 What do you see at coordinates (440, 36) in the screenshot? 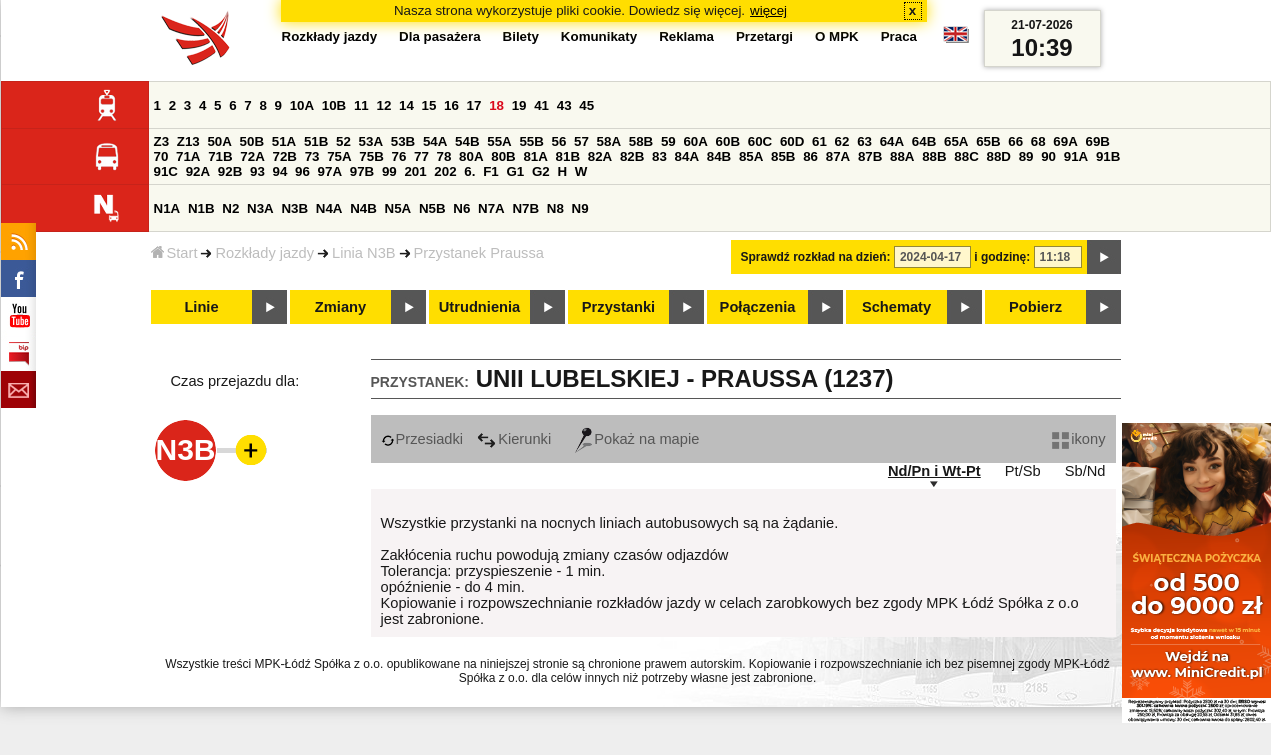
I see `Dla pasażera` at bounding box center [440, 36].